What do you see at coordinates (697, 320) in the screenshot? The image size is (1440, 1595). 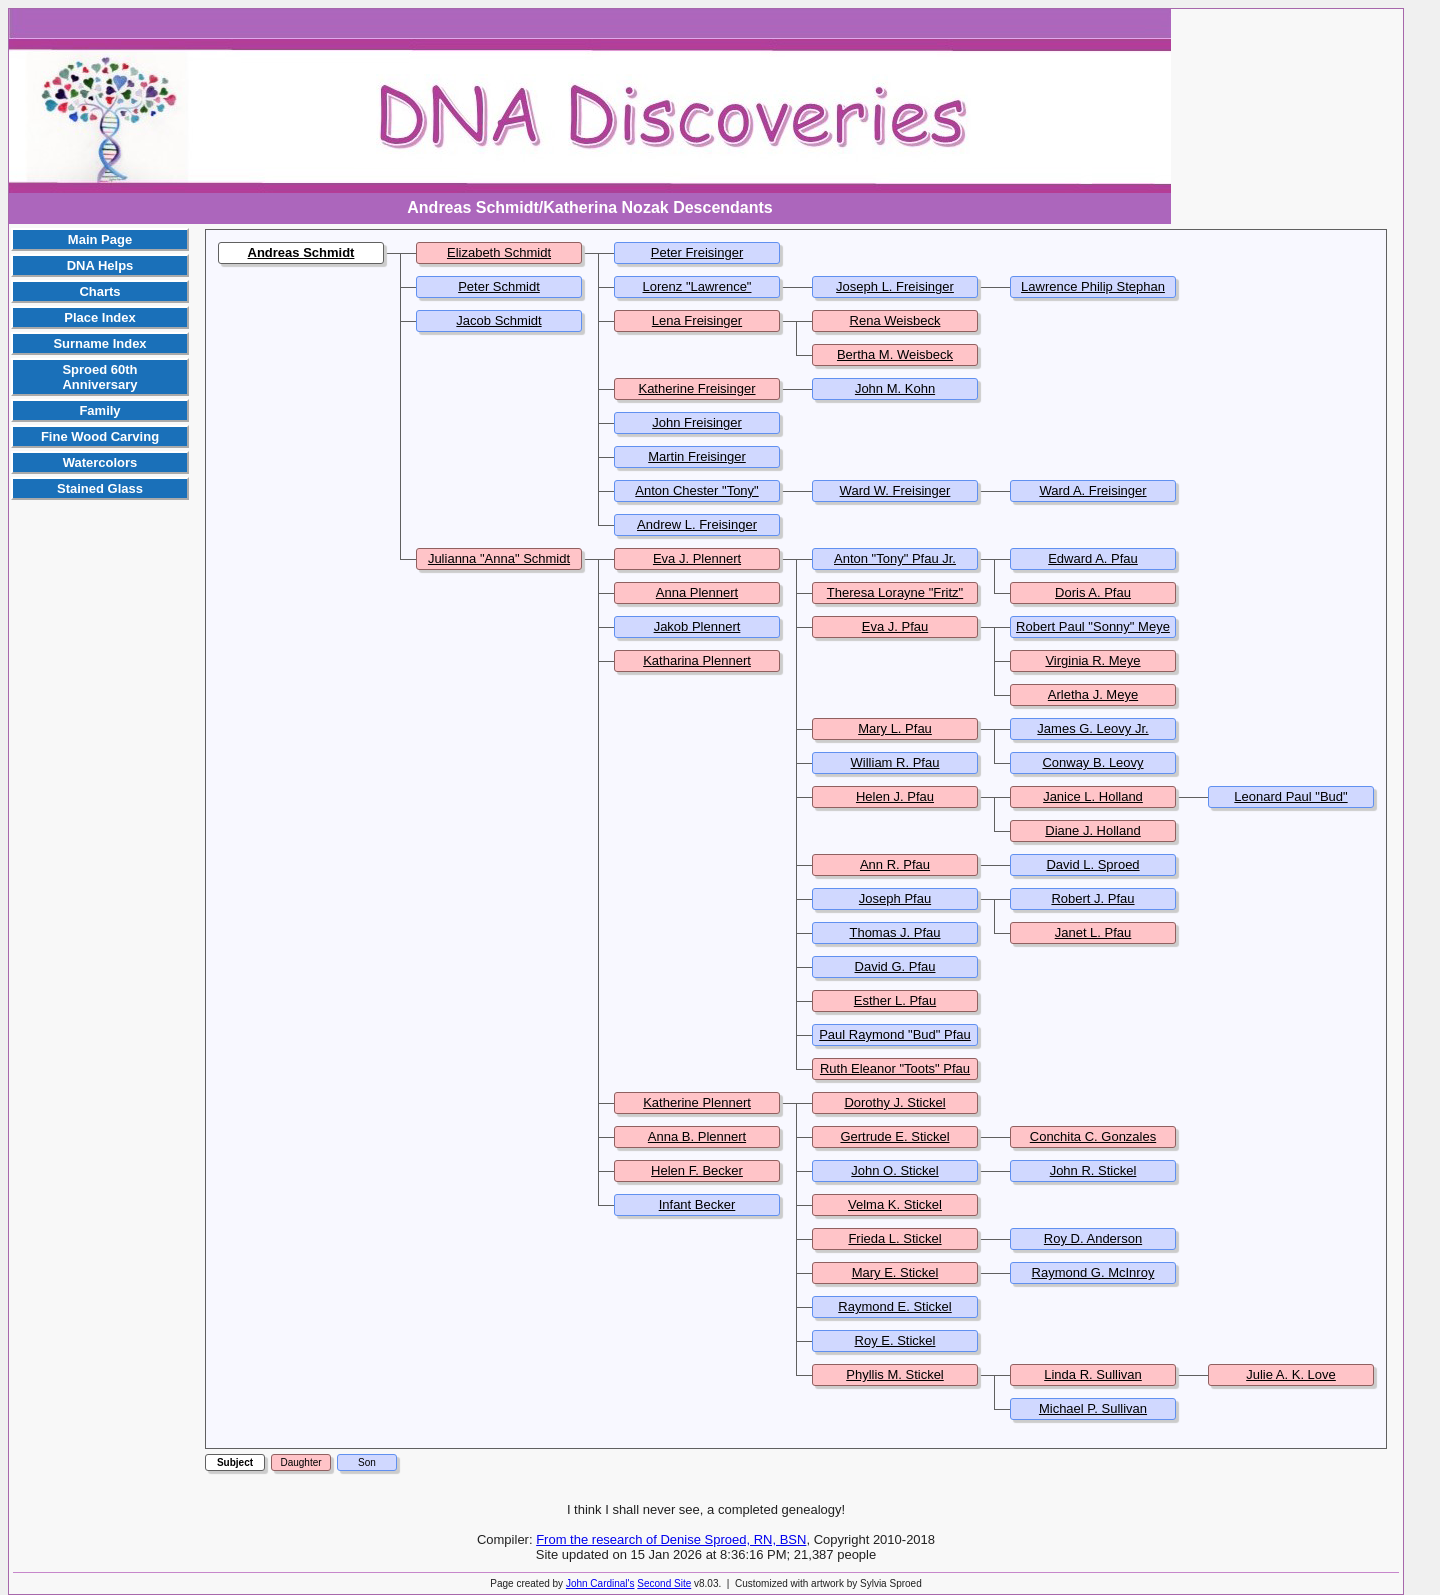 I see `Lena Freisinger` at bounding box center [697, 320].